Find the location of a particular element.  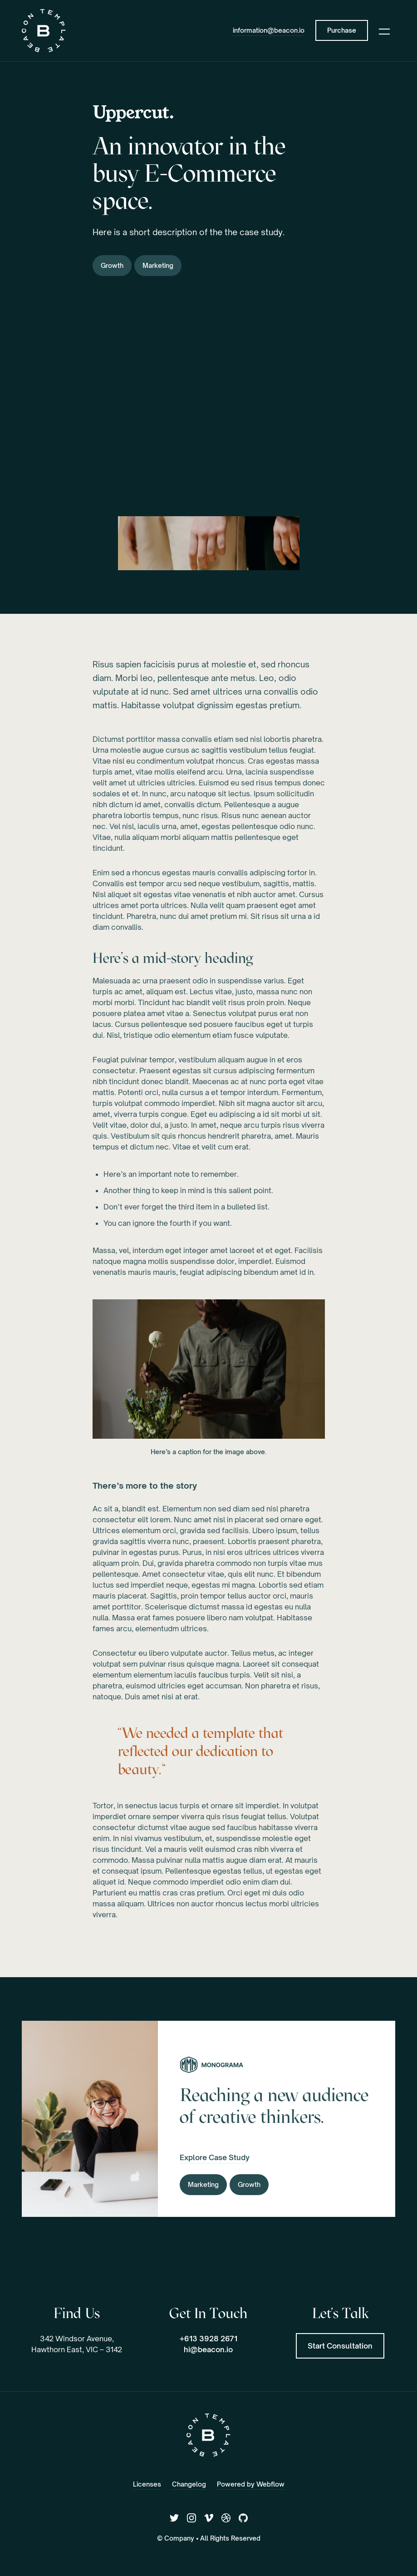

[home] is located at coordinates (44, 30).